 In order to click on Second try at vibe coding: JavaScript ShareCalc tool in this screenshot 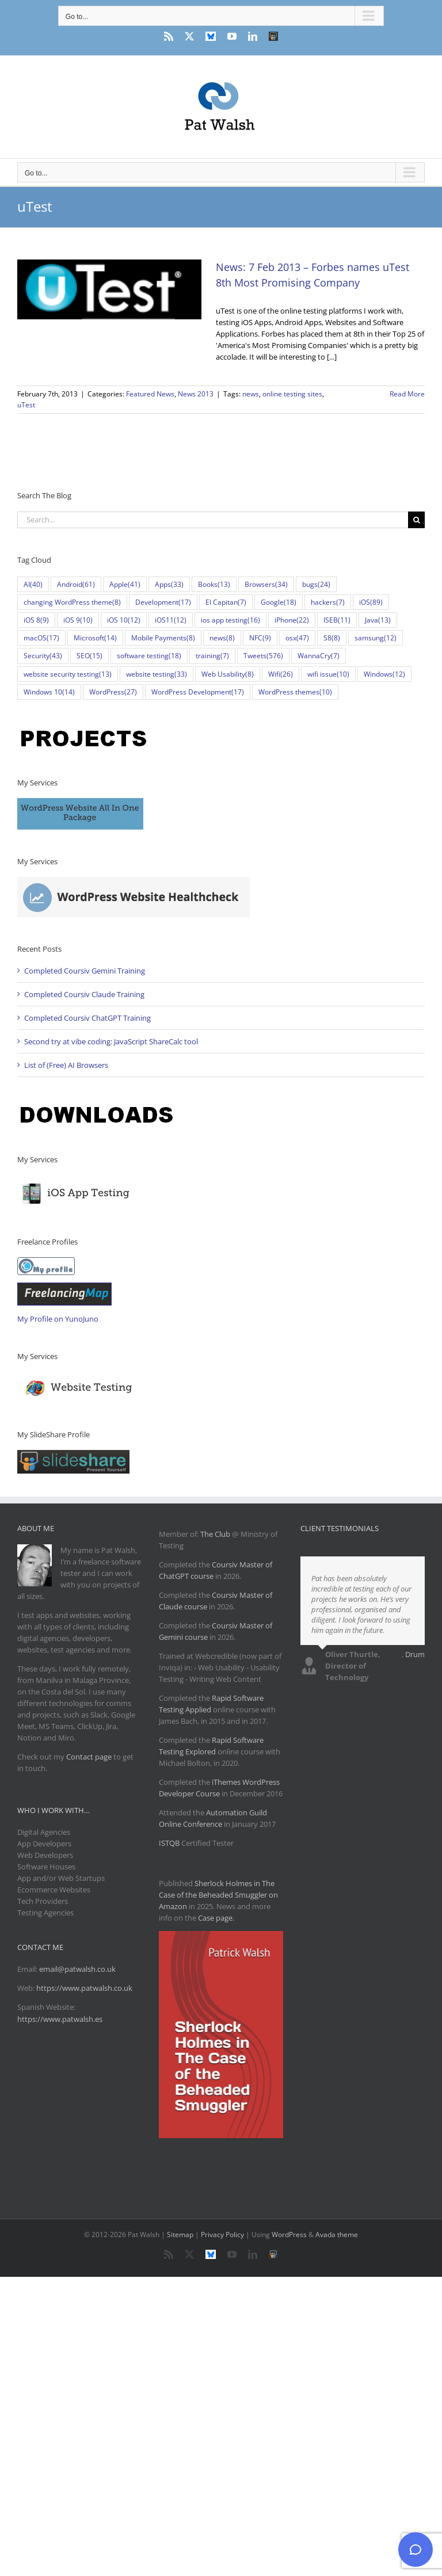, I will do `click(111, 1041)`.